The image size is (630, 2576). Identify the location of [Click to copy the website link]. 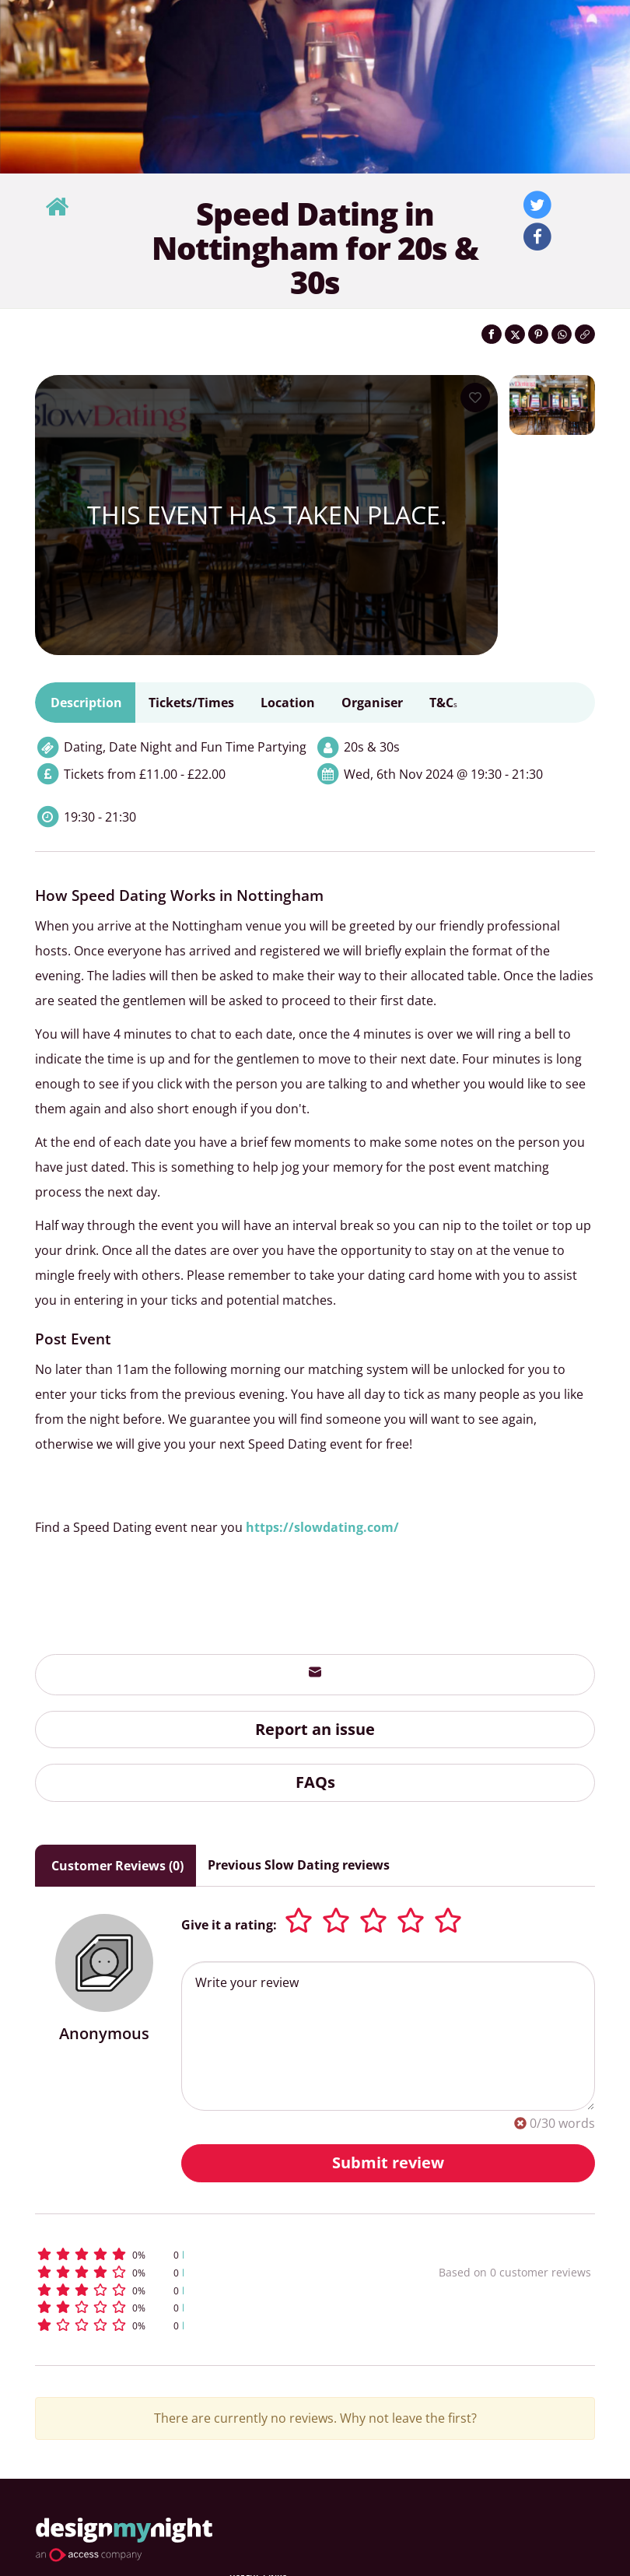
(585, 334).